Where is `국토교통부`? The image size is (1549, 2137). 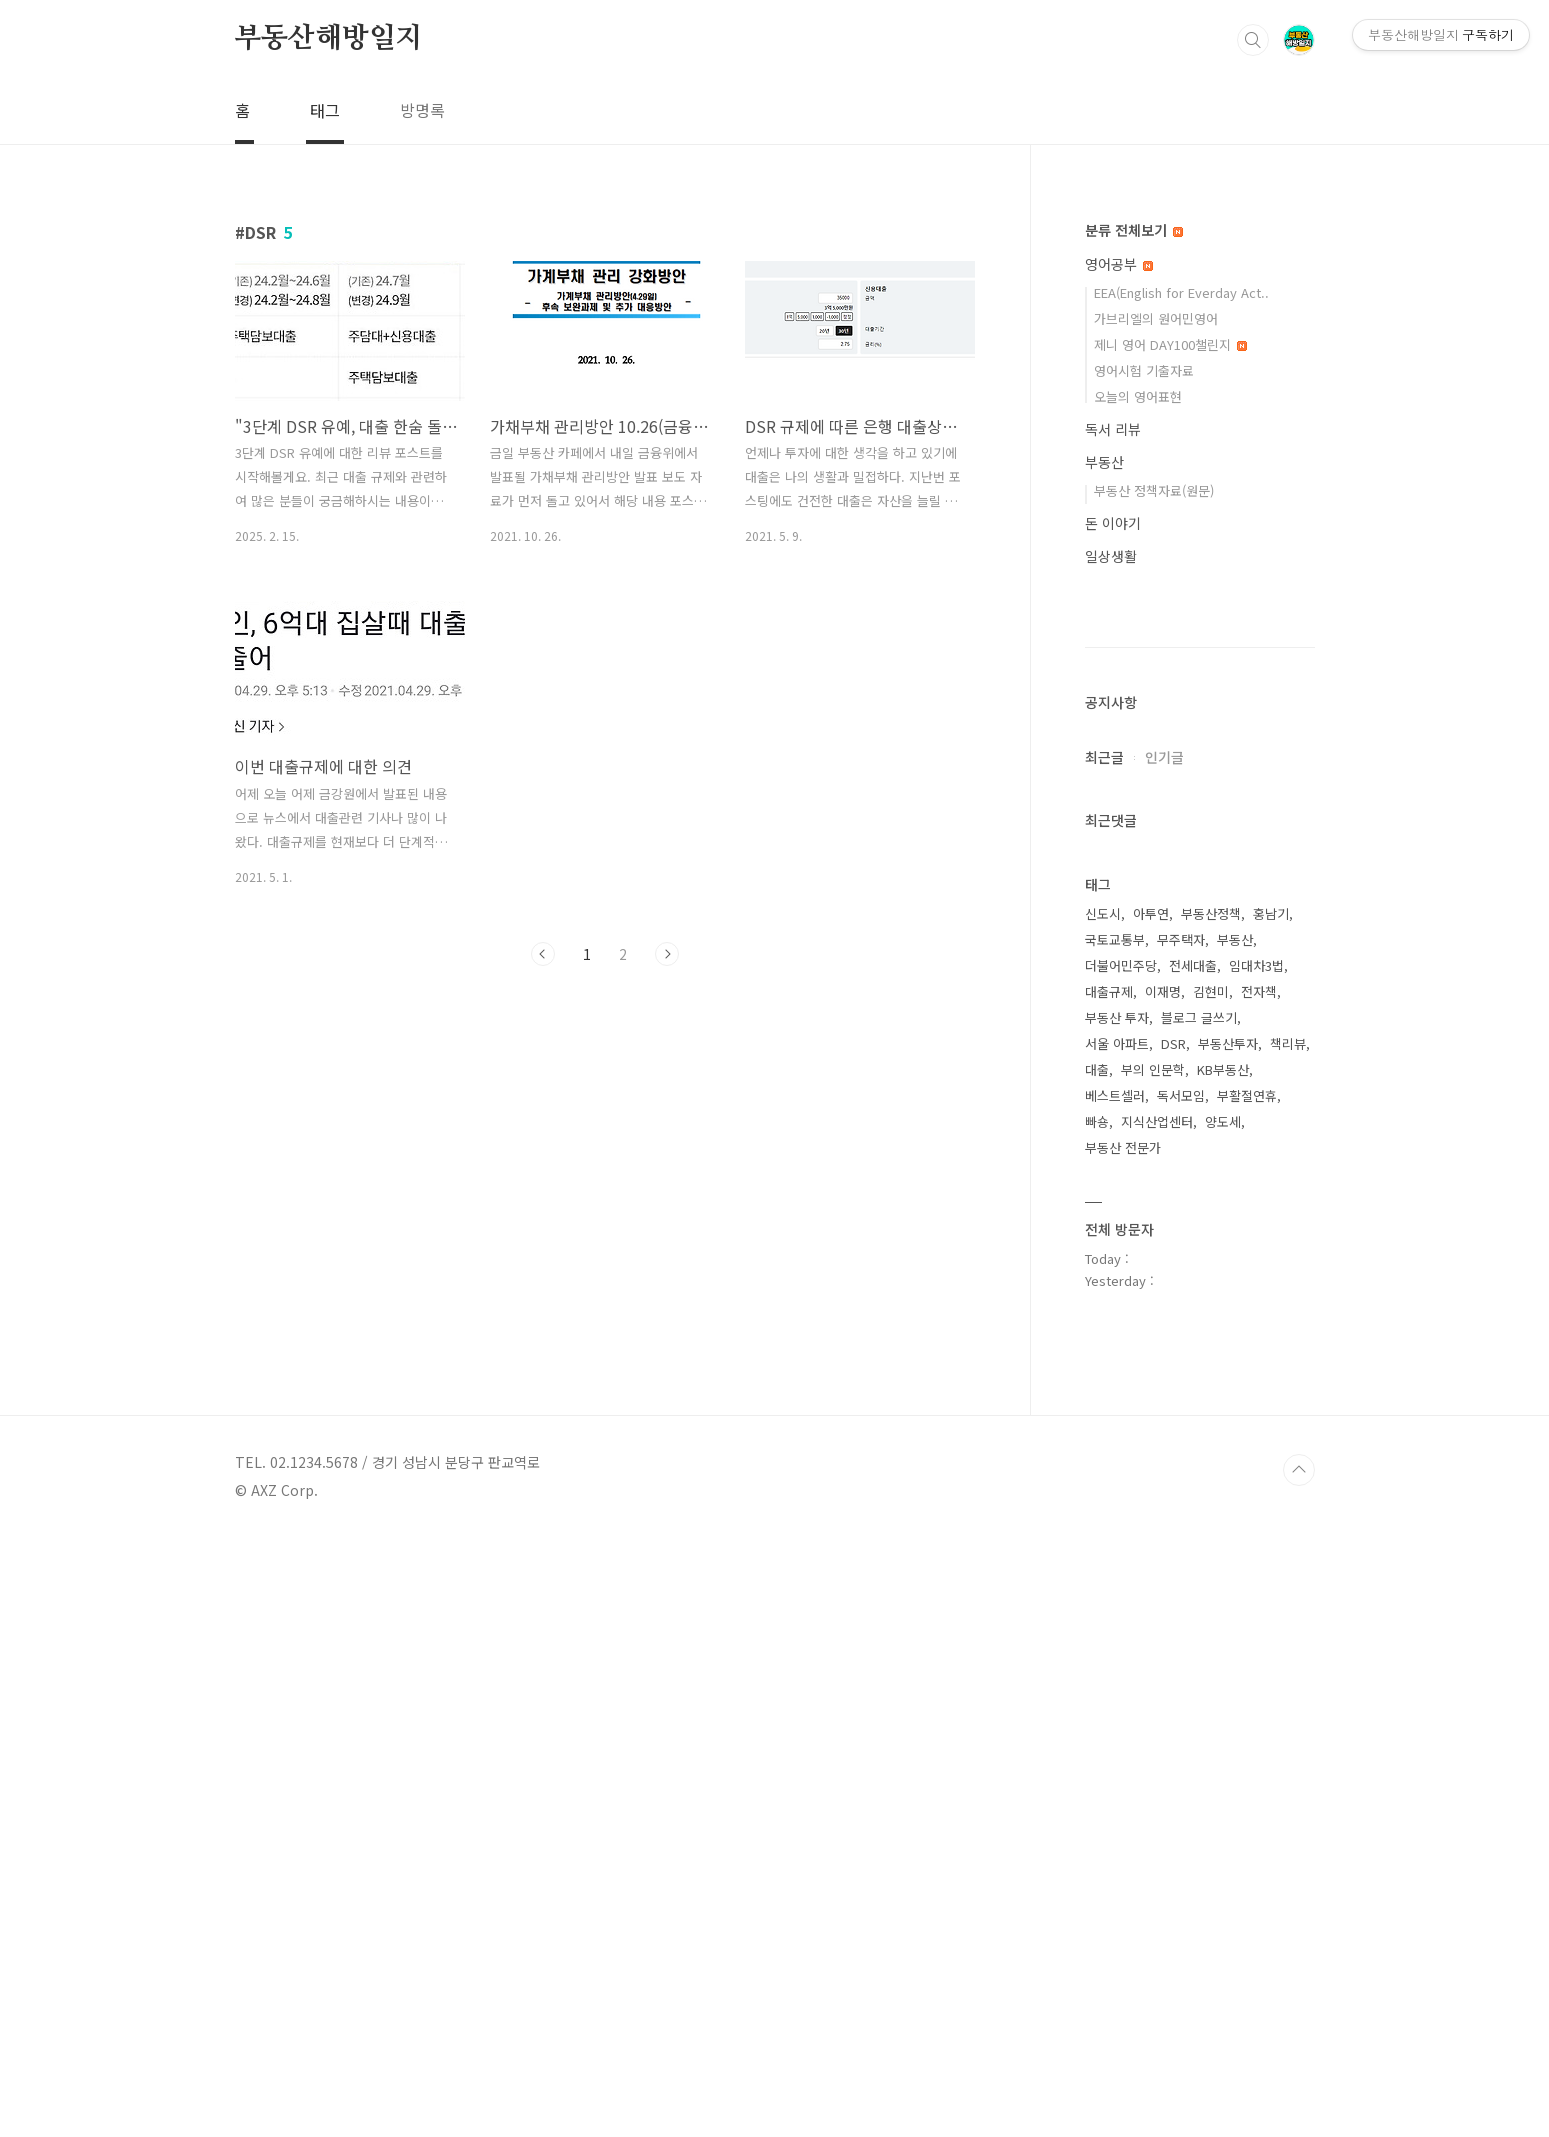 국토교통부 is located at coordinates (1115, 1539).